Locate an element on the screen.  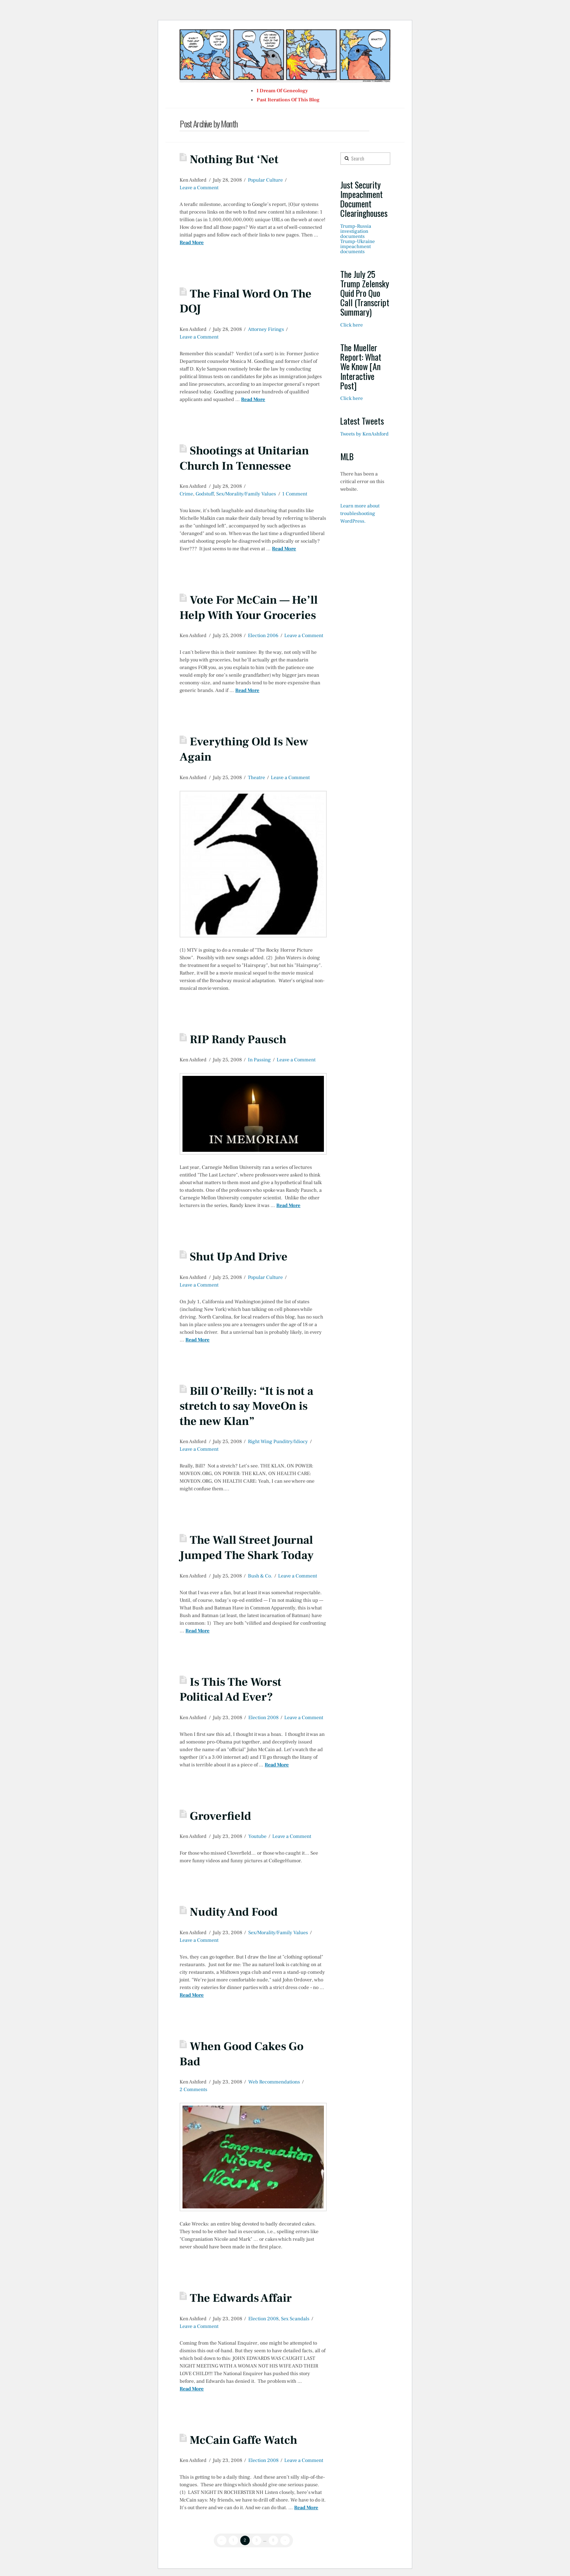
Is This The Worst Political Ad Ever? is located at coordinates (230, 1689).